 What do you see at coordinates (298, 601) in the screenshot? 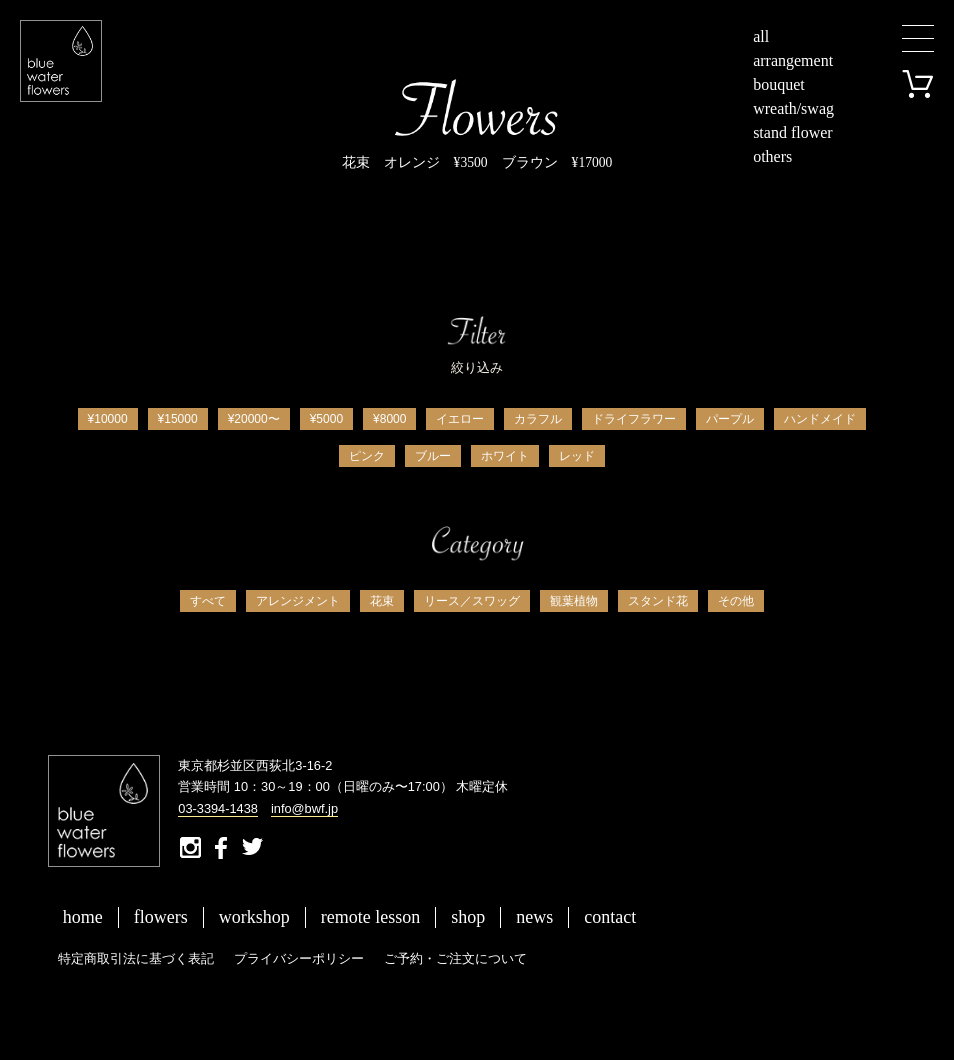
I see `アレンジメント` at bounding box center [298, 601].